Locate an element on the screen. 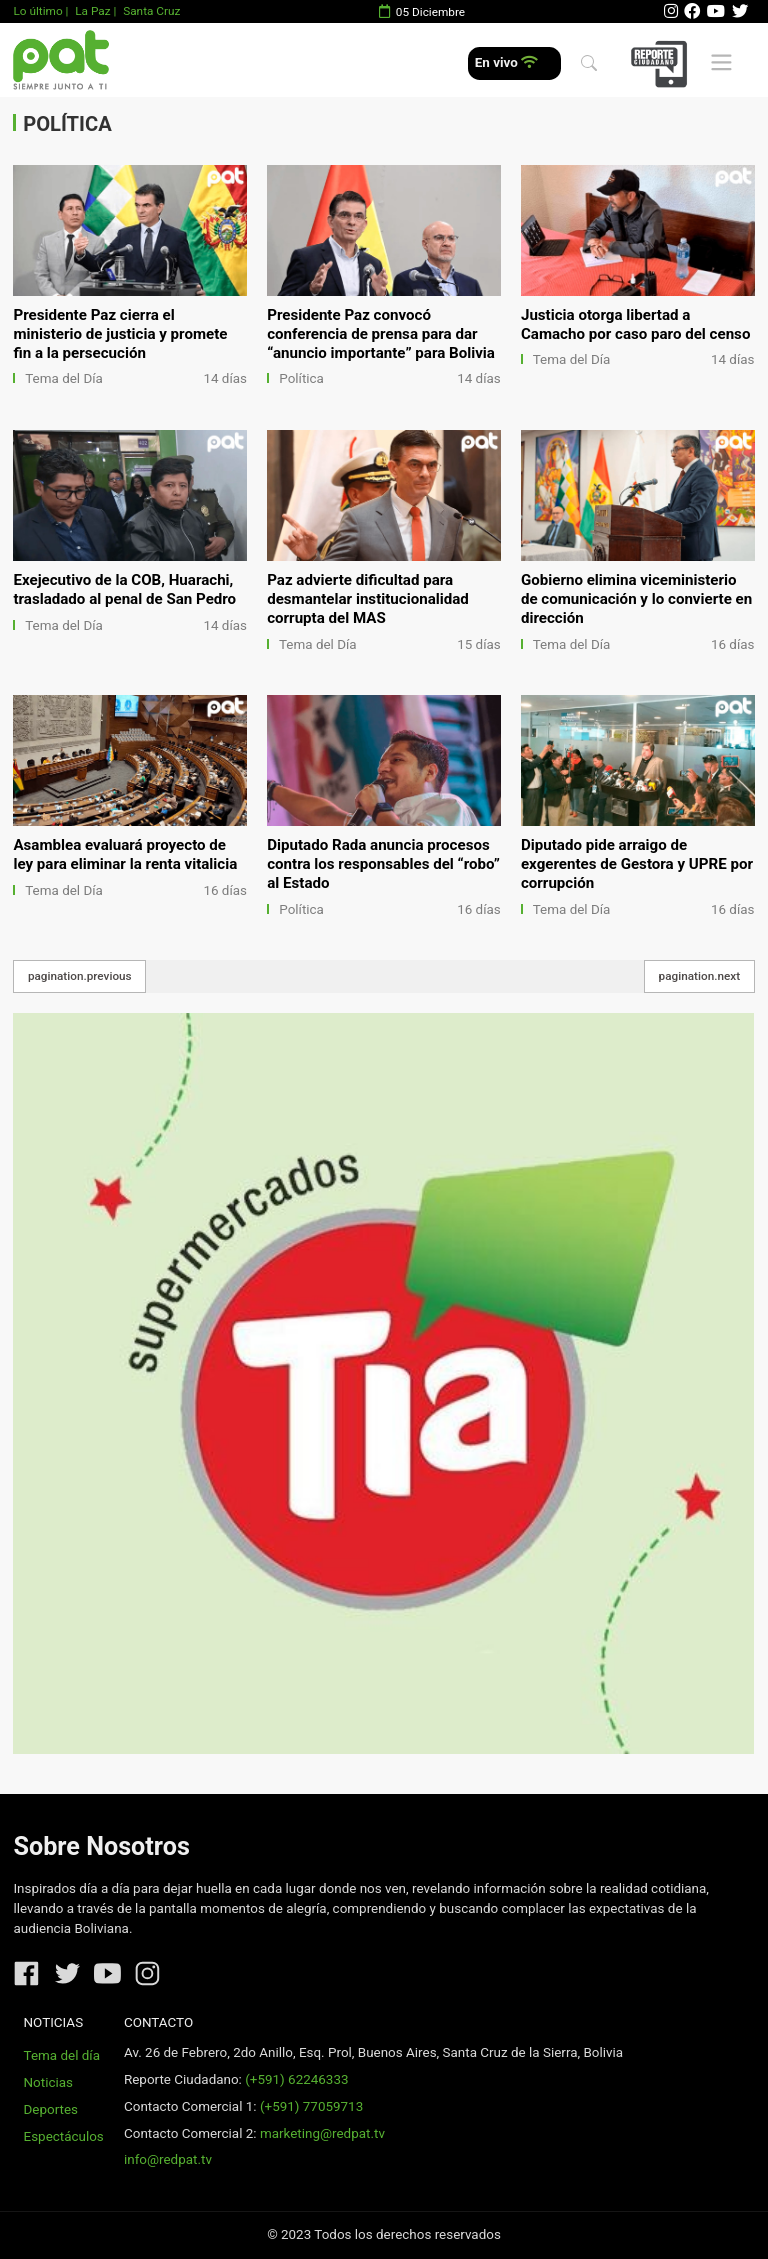 Image resolution: width=768 pixels, height=2259 pixels. pagination.next is located at coordinates (700, 976).